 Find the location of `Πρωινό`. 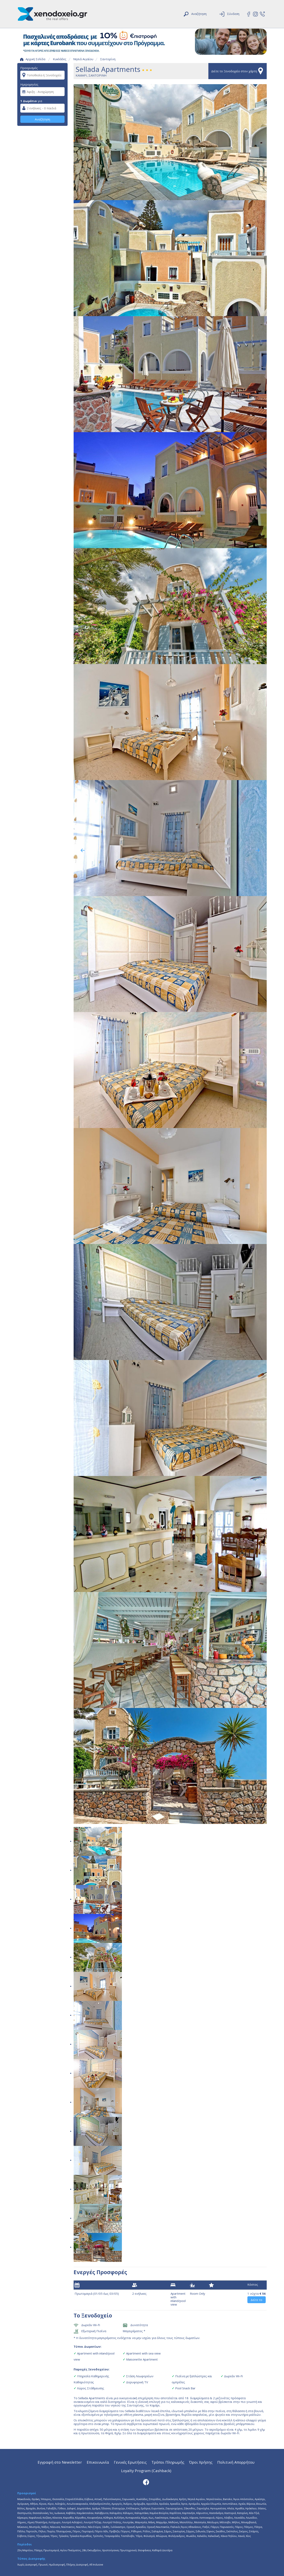

Πρωινό is located at coordinates (43, 2564).